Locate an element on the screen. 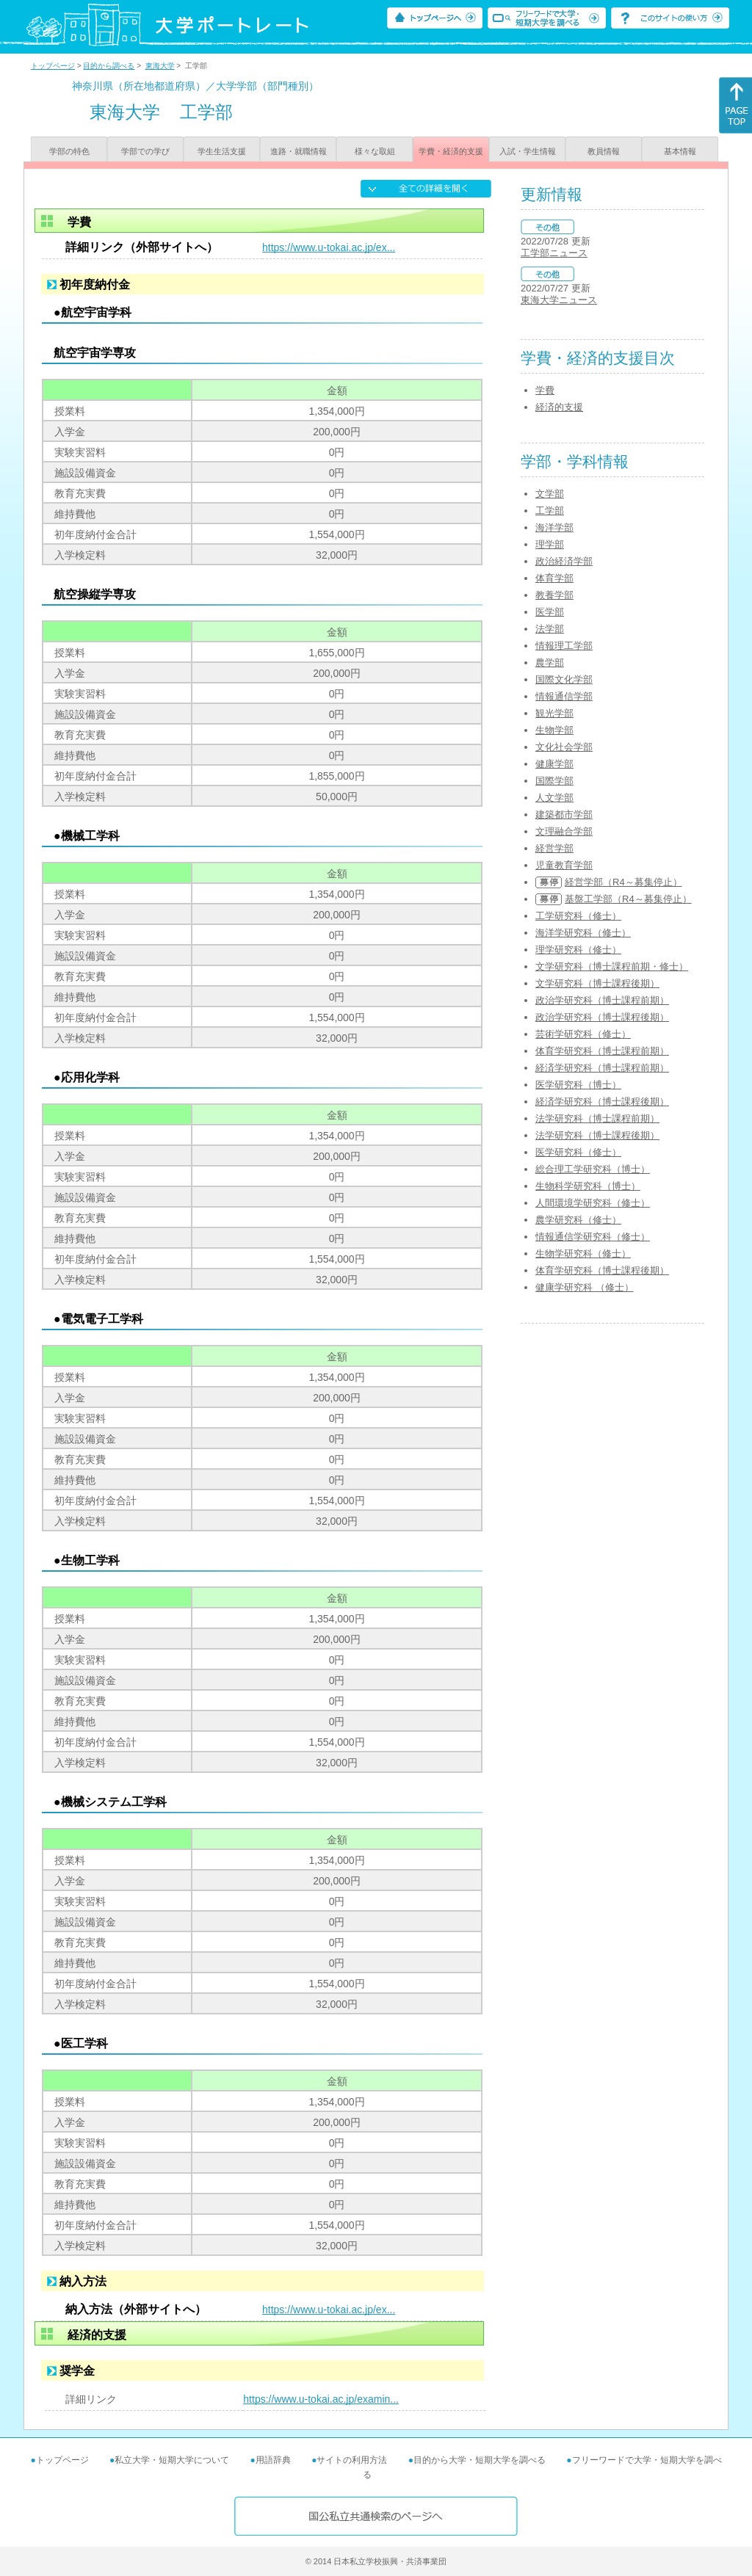  海洋学研究科（修士） is located at coordinates (583, 932).